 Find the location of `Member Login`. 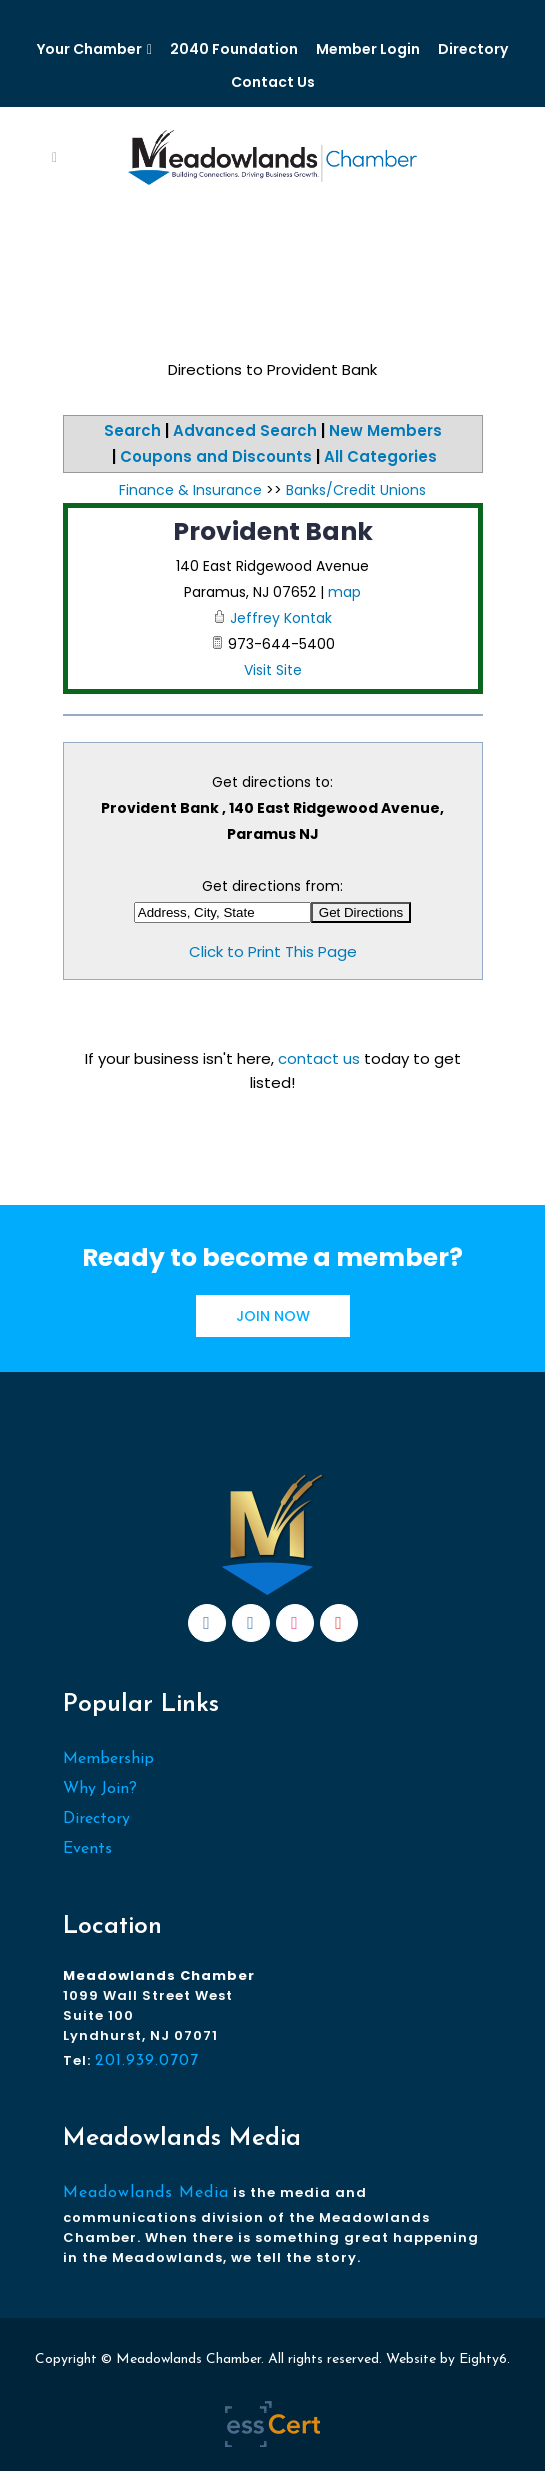

Member Login is located at coordinates (368, 49).